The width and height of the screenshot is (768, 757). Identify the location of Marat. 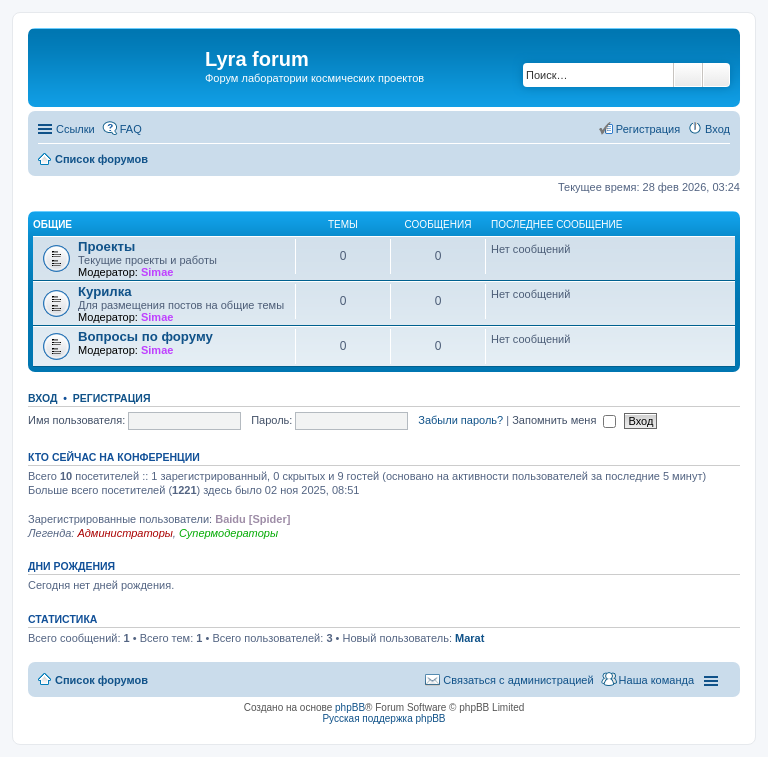
(469, 638).